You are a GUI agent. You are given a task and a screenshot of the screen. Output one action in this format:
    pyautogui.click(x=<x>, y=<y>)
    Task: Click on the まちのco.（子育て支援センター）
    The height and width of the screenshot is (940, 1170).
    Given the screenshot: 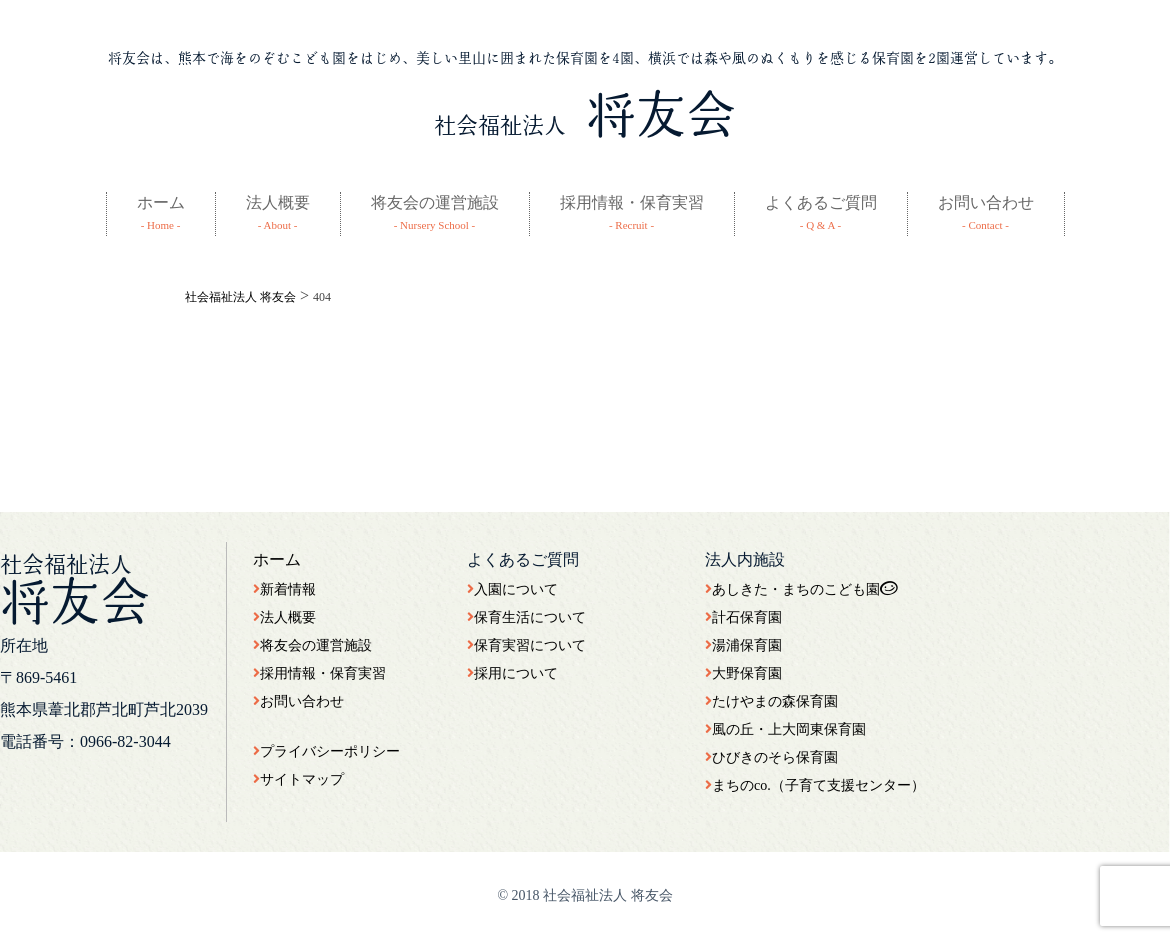 What is the action you would take?
    pyautogui.click(x=815, y=785)
    